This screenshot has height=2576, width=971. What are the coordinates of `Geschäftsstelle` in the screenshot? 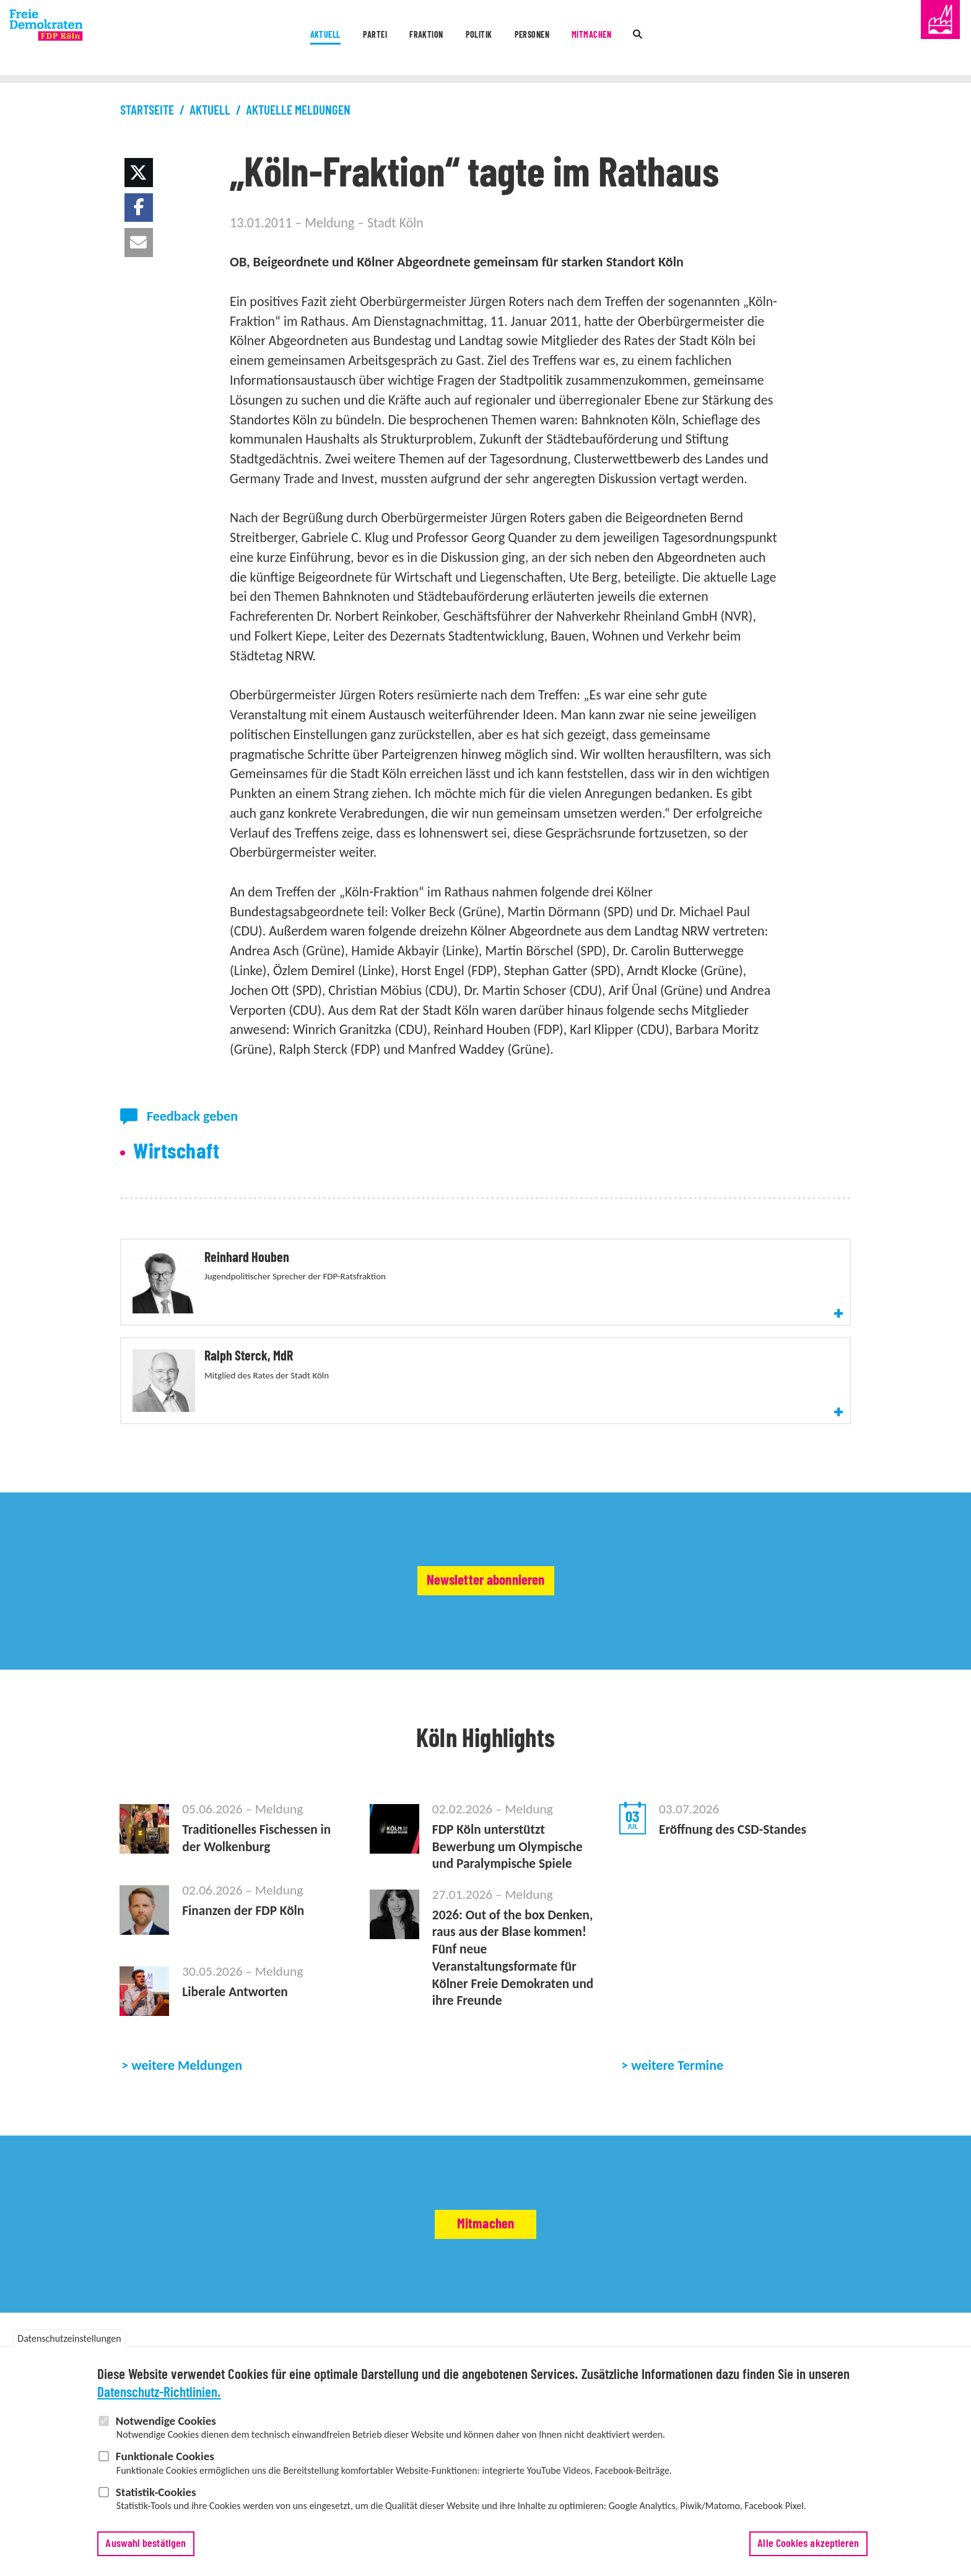 It's located at (253, 2342).